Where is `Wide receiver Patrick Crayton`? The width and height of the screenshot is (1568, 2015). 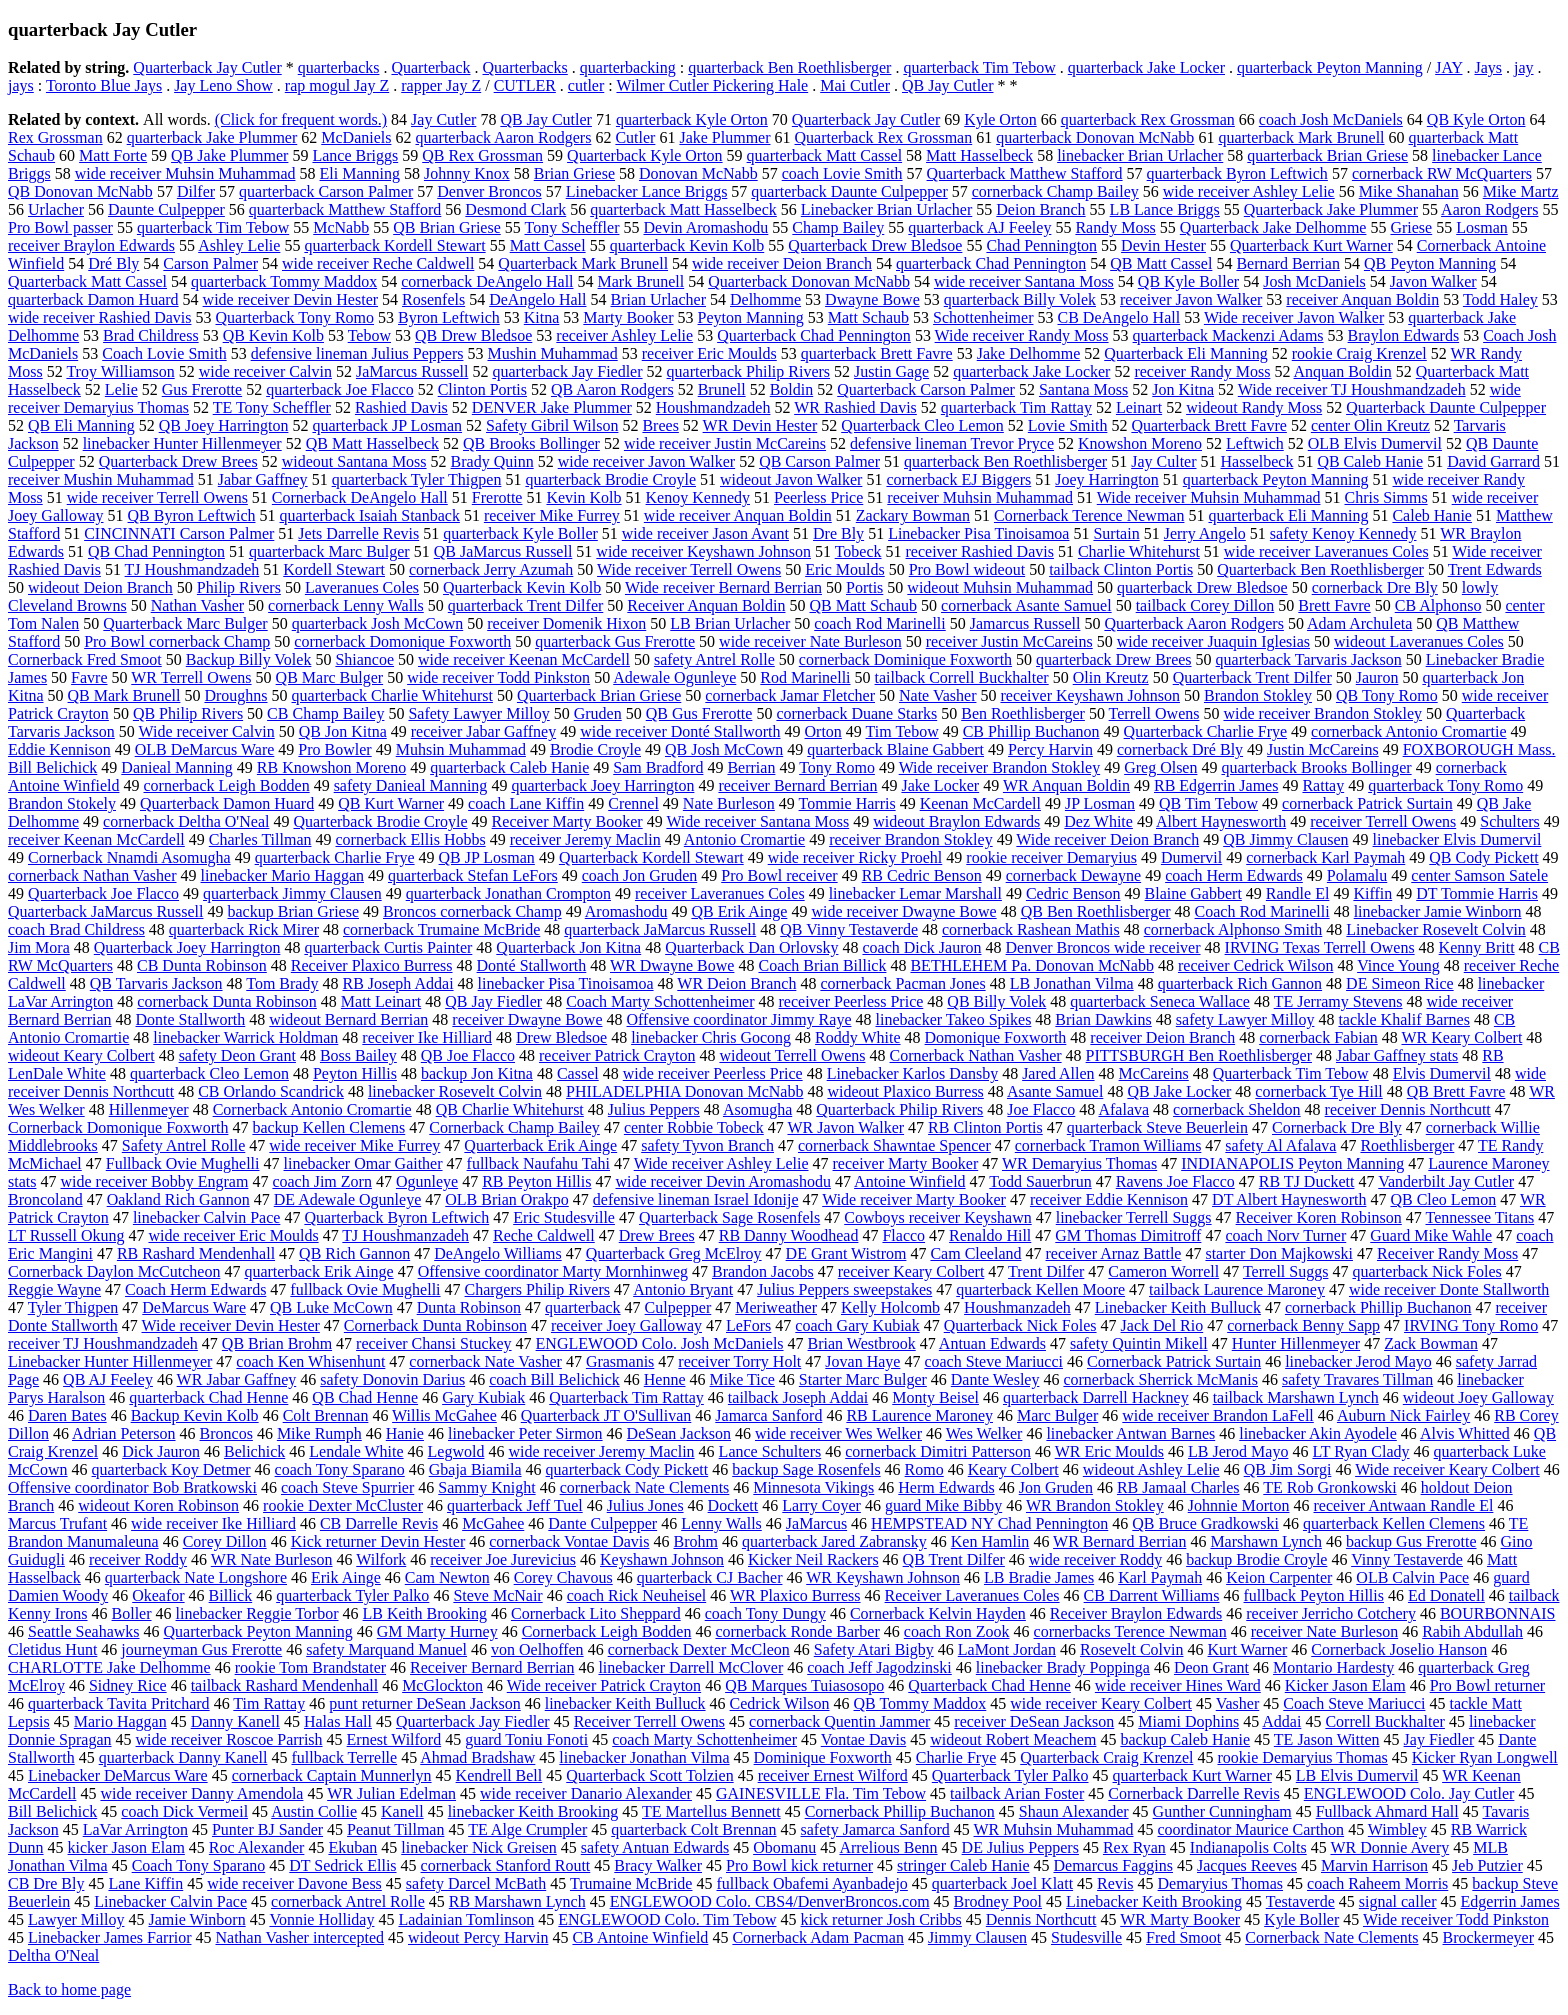
Wide receiver Patrick Crayton is located at coordinates (604, 1685).